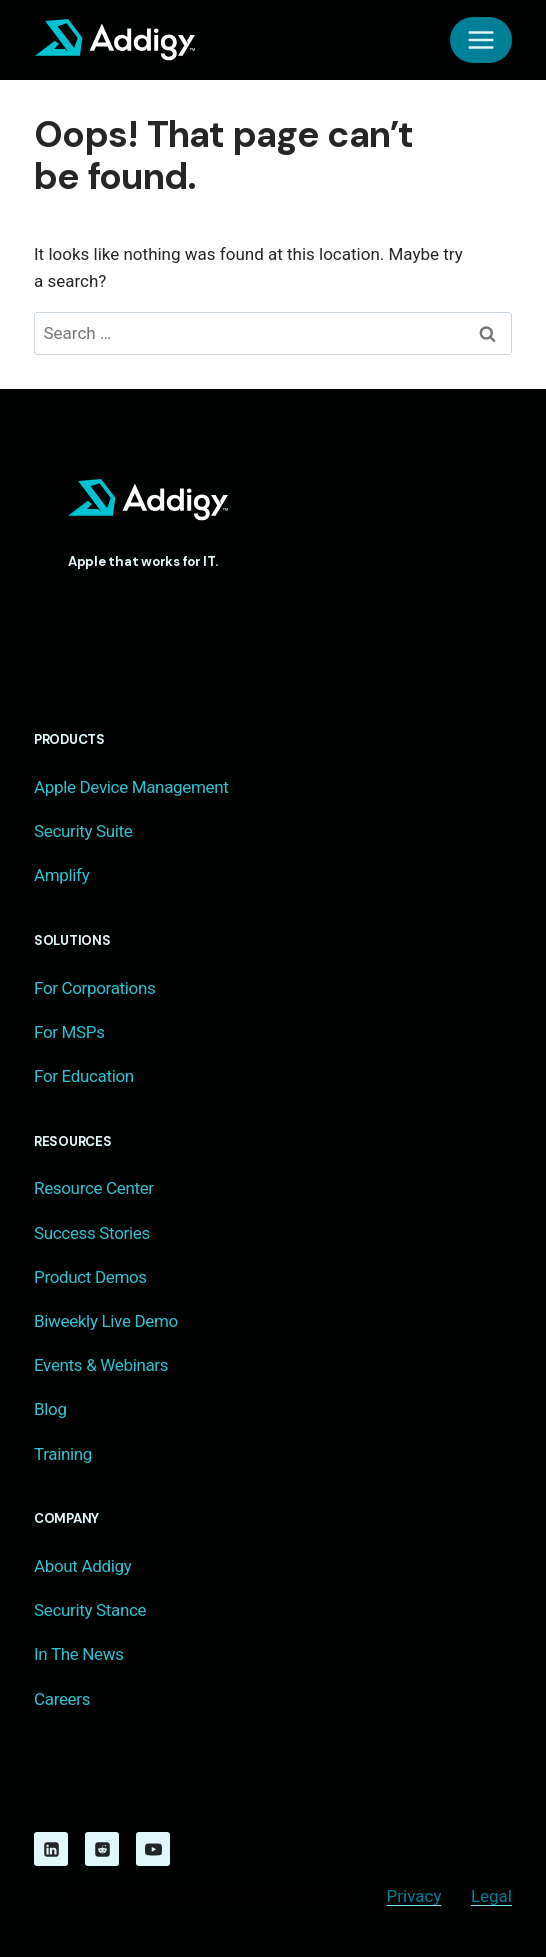 The height and width of the screenshot is (1957, 546). What do you see at coordinates (83, 831) in the screenshot?
I see `Security Suite` at bounding box center [83, 831].